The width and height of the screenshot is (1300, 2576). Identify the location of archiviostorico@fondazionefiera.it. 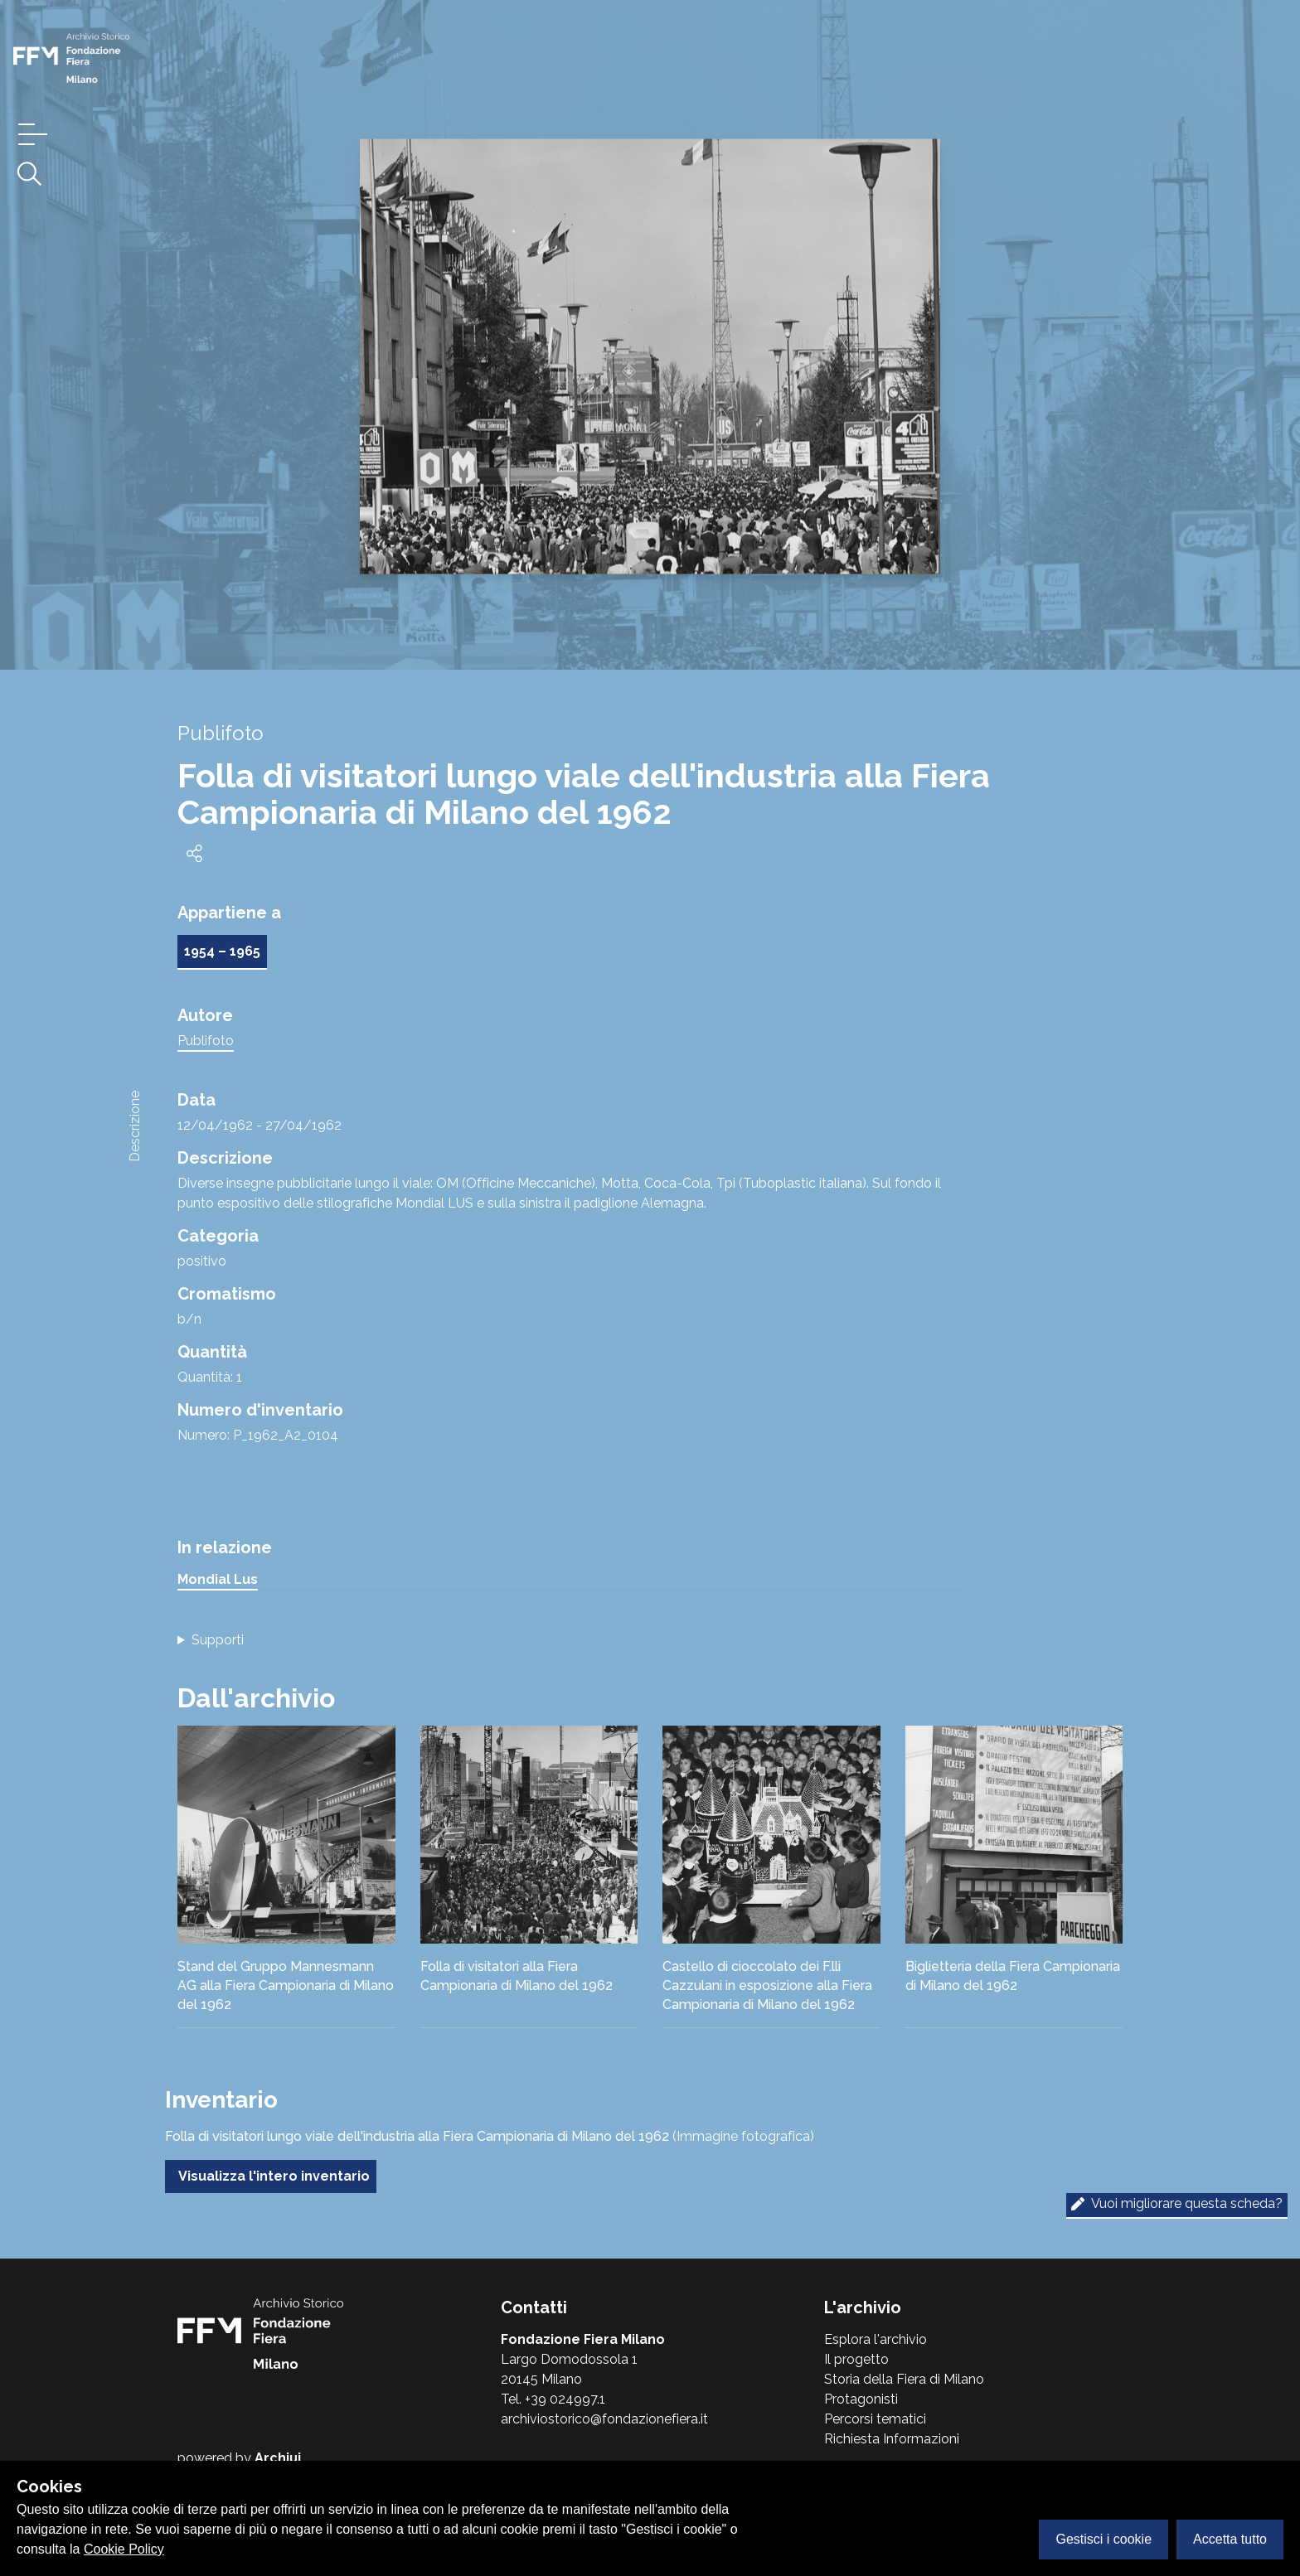
(604, 2419).